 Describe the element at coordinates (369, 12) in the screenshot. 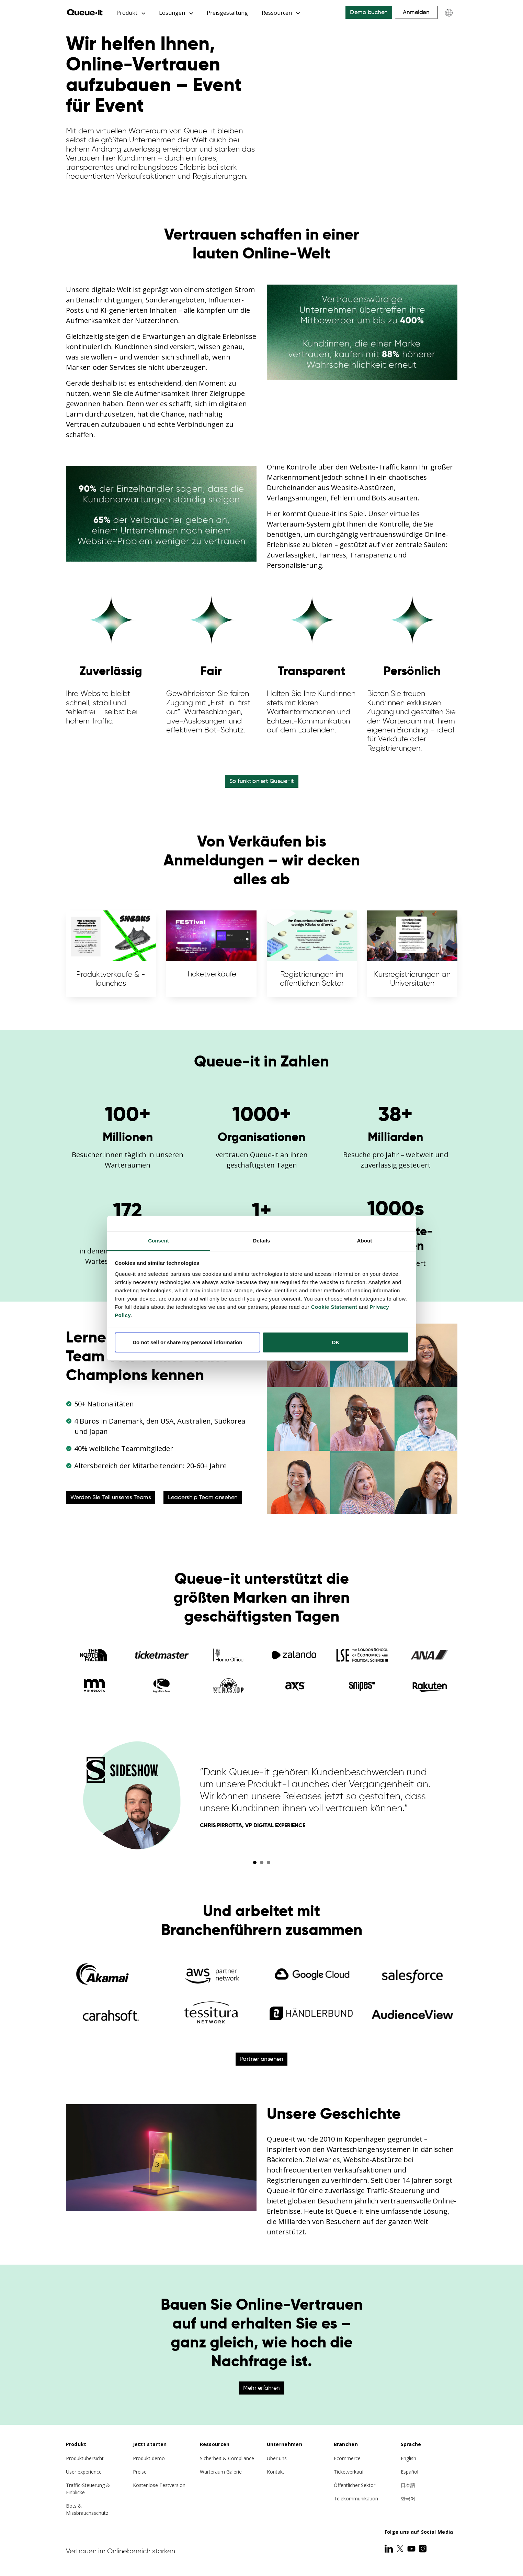

I see `Demo buchen` at that location.